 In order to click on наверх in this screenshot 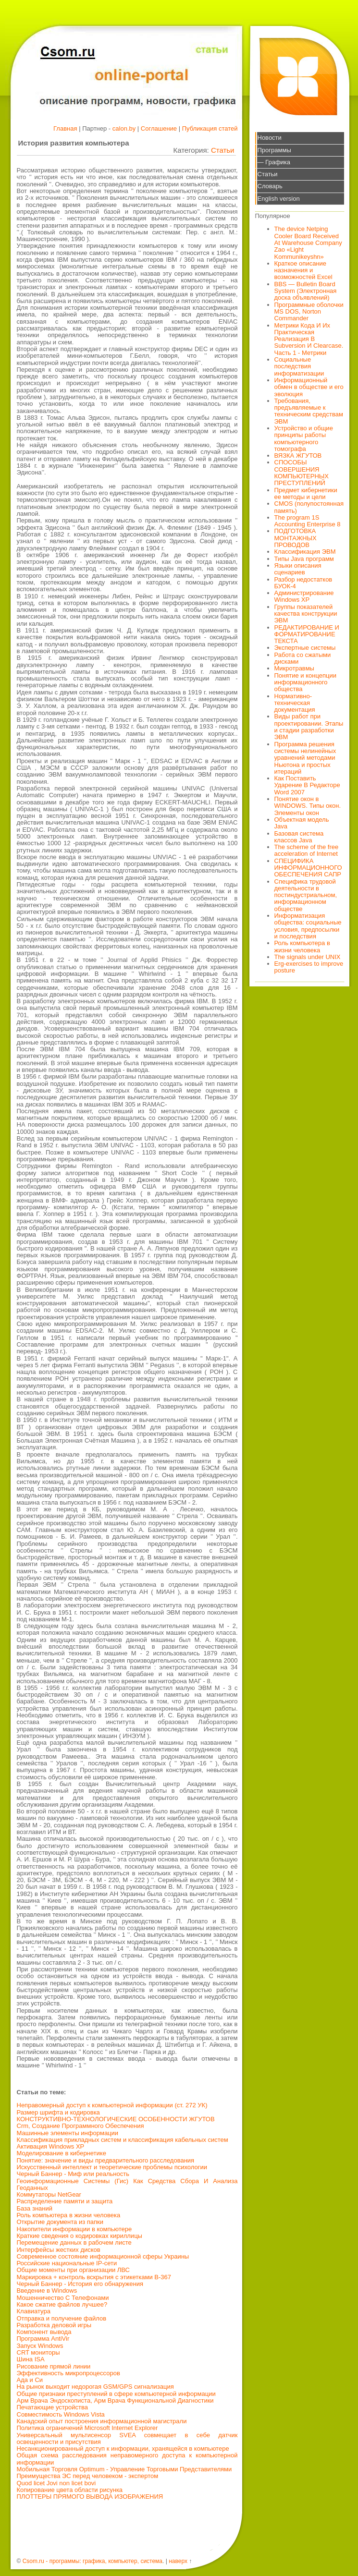, I will do `click(178, 2561)`.